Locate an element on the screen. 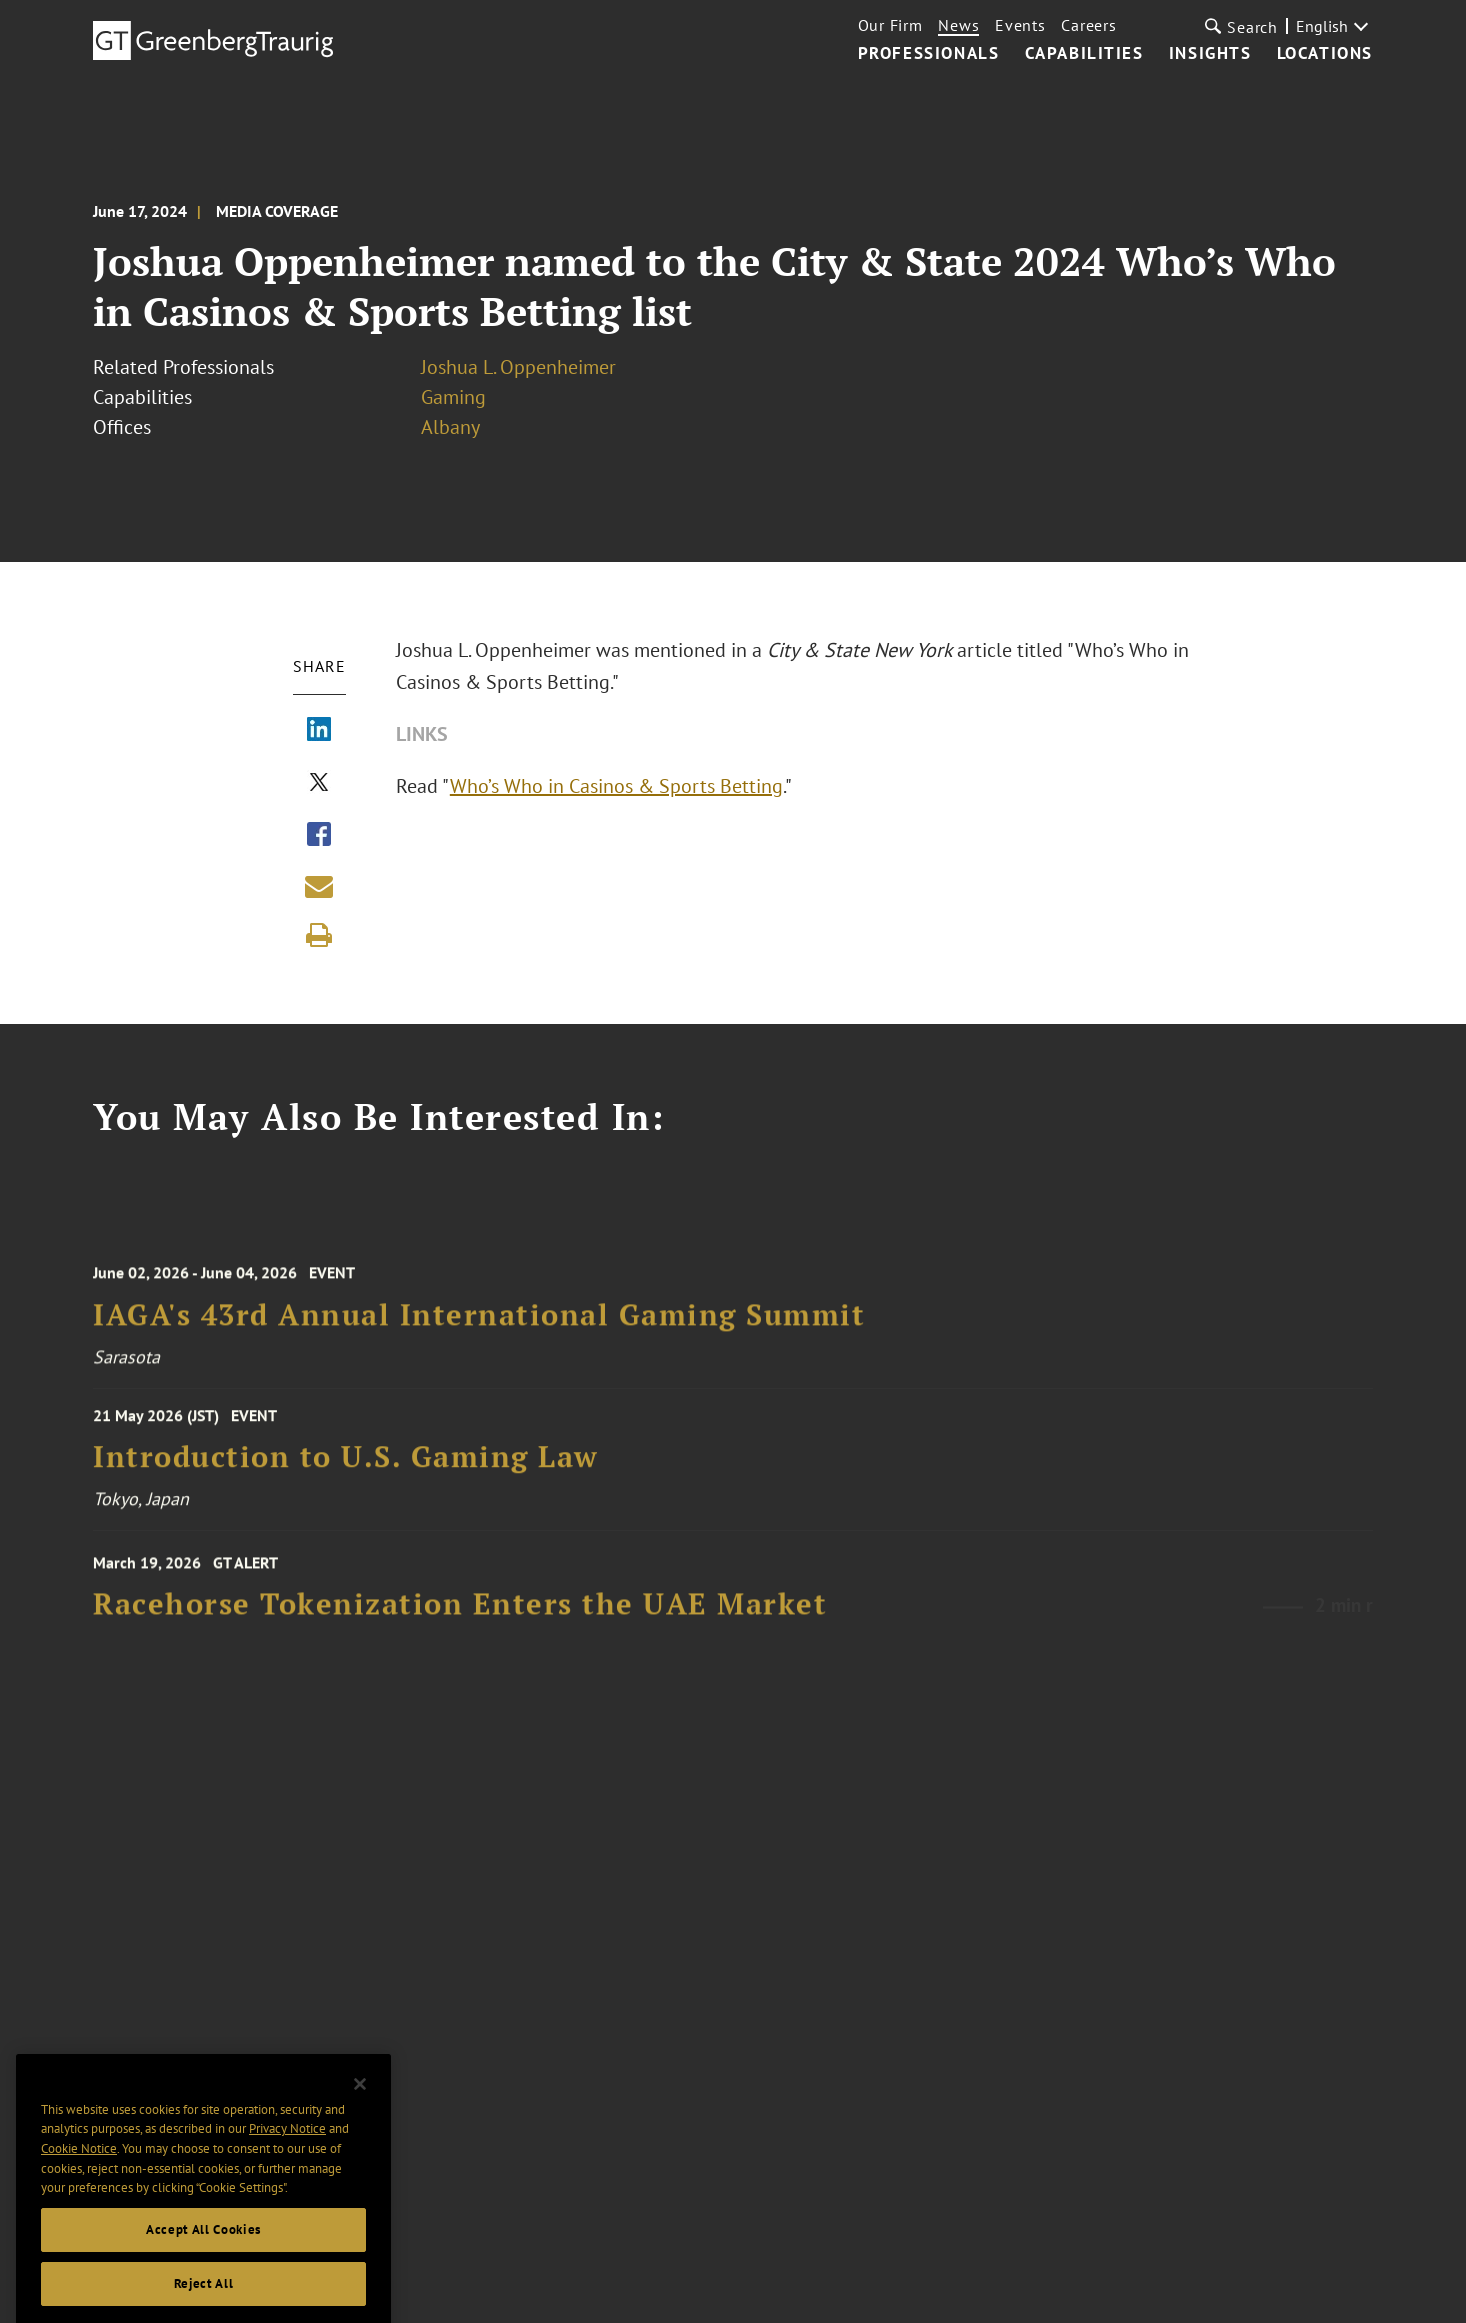 The image size is (1466, 2323). [Share link by email] is located at coordinates (319, 886).